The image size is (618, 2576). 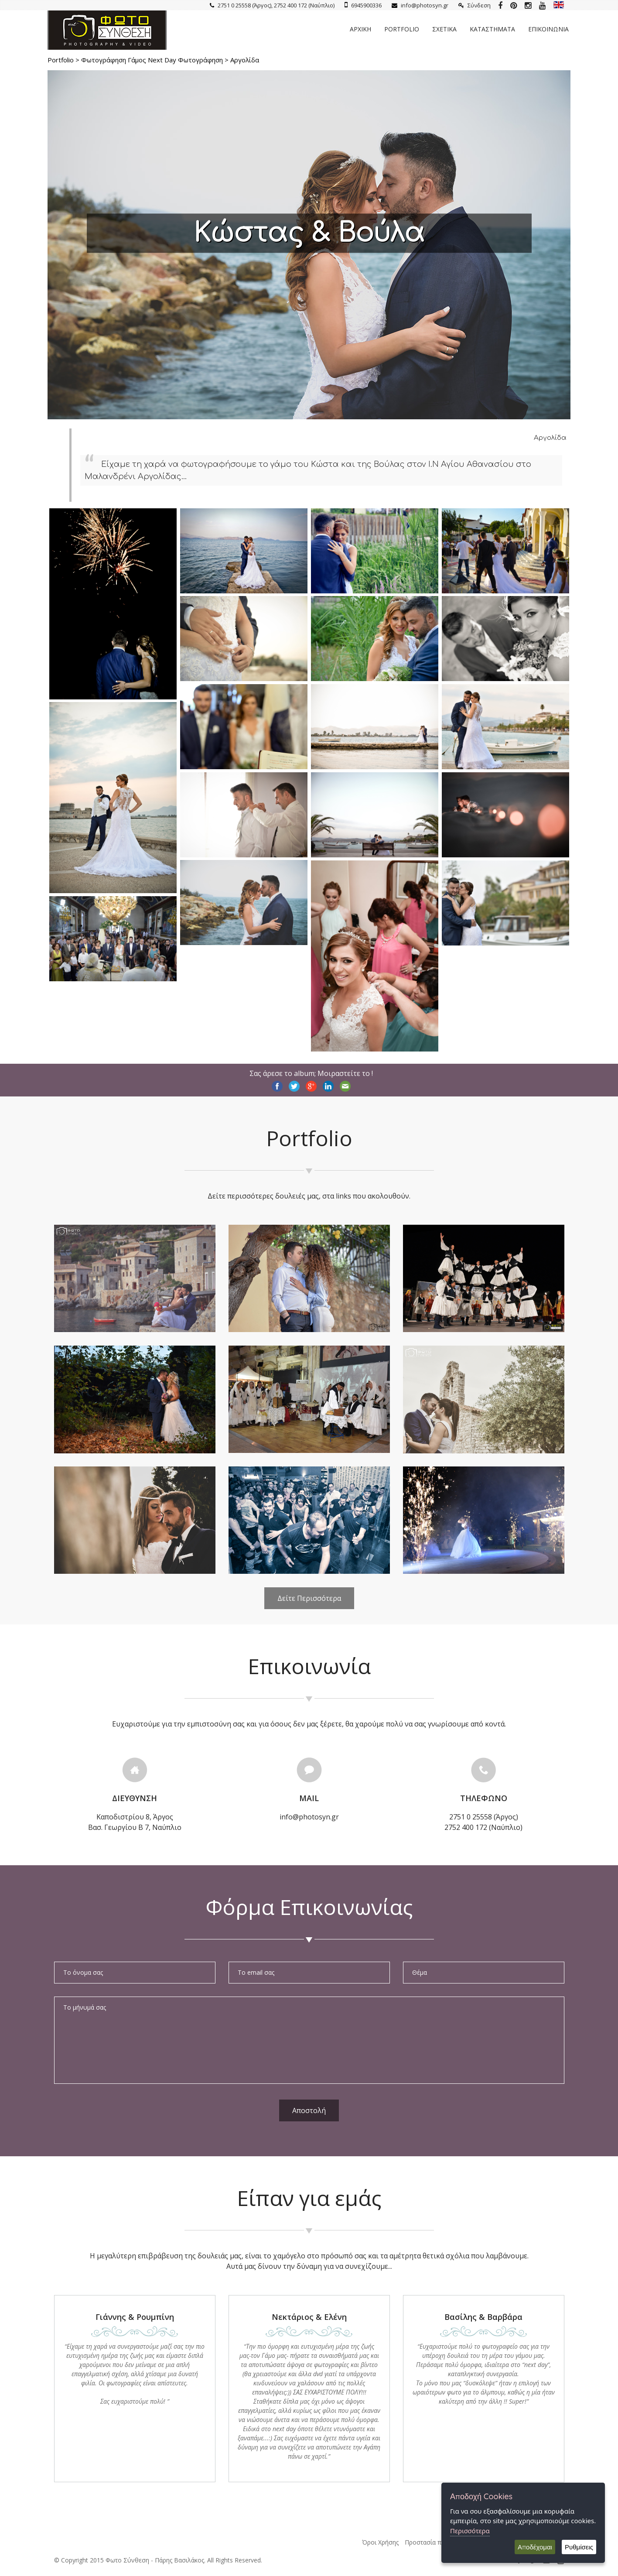 What do you see at coordinates (470, 2530) in the screenshot?
I see `Περισσότερα` at bounding box center [470, 2530].